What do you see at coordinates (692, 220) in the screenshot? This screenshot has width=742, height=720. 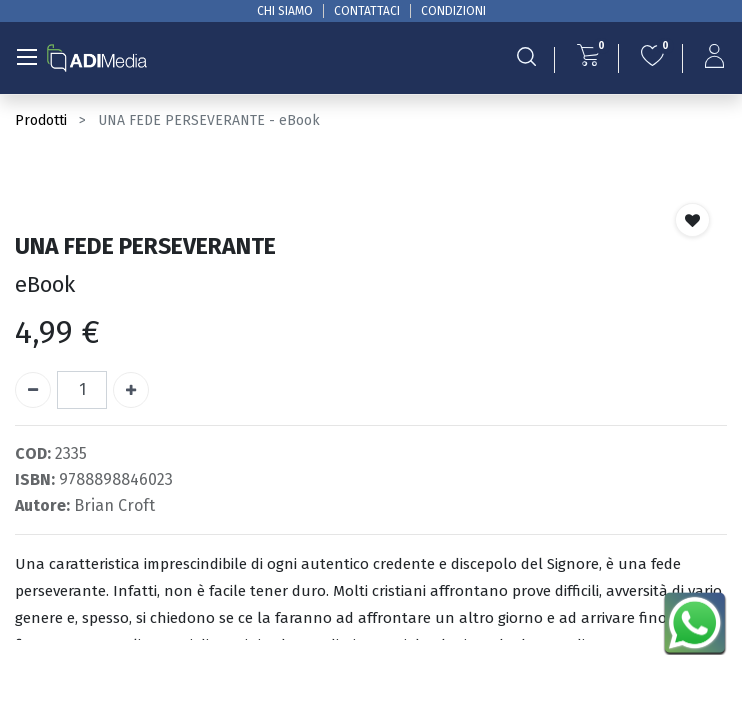 I see `[button]` at bounding box center [692, 220].